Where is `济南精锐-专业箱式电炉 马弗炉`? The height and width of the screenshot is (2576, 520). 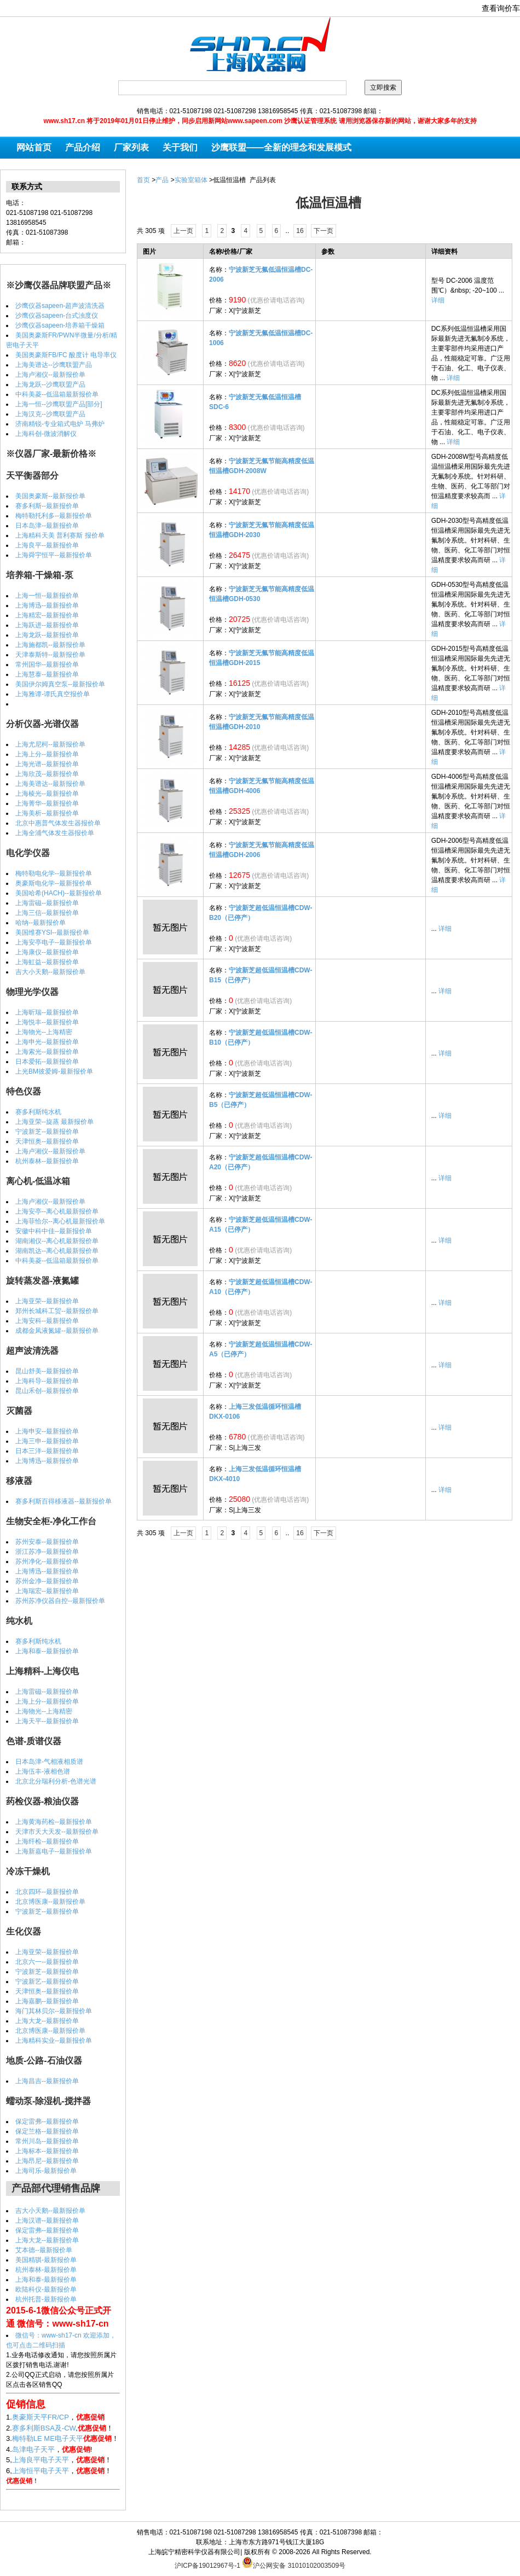
济南精锐-专业箱式电炉 马弗炉 is located at coordinates (60, 424).